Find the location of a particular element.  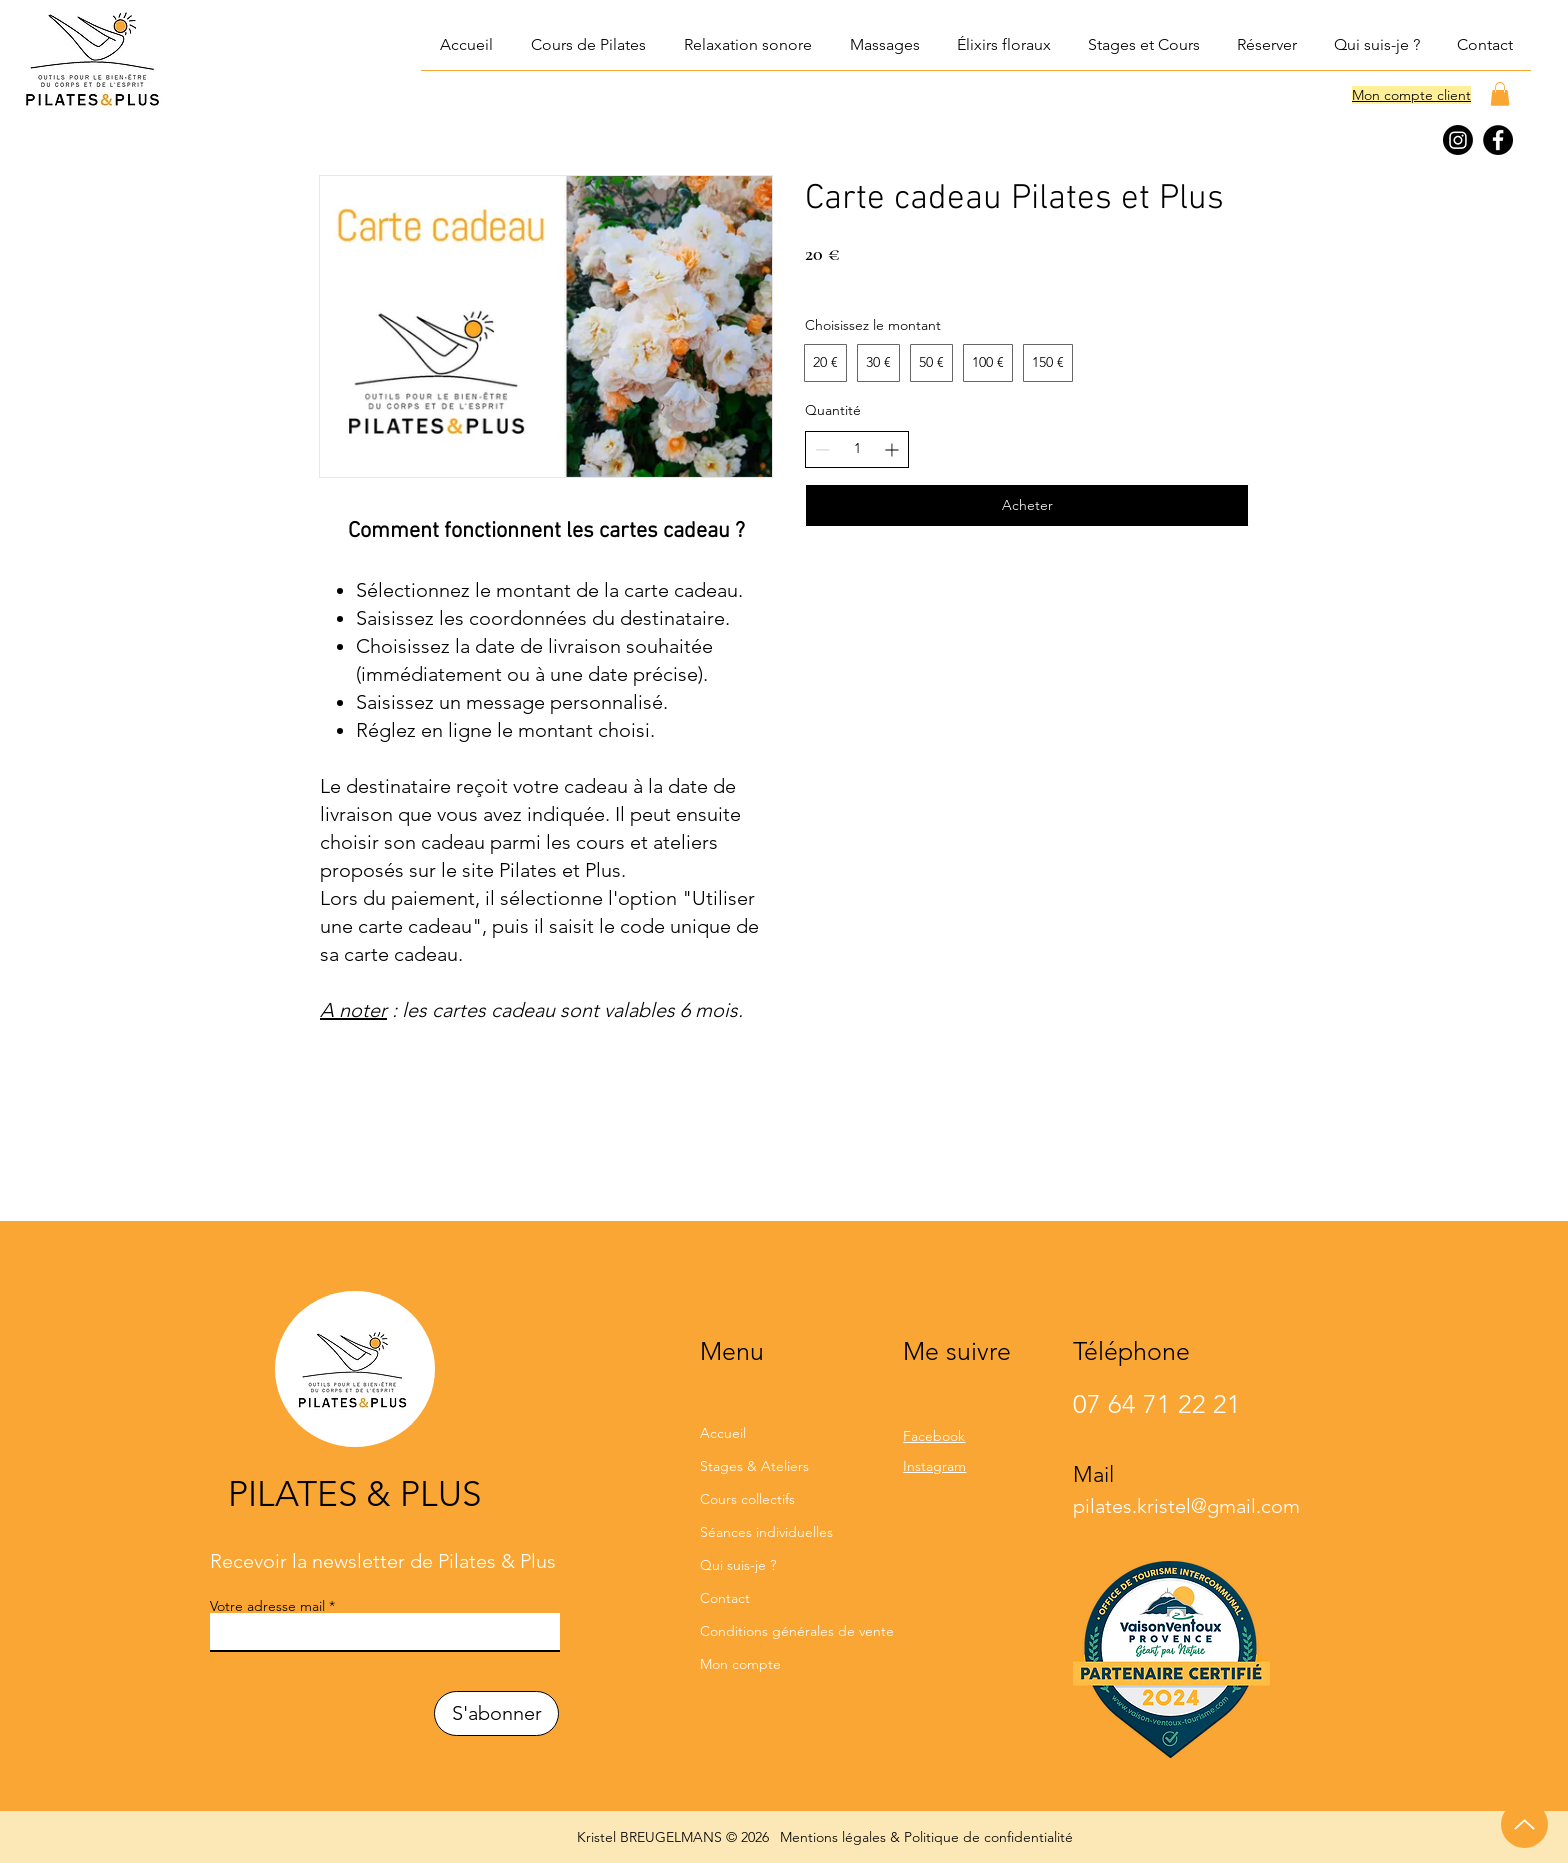

pilates.kristel@gmail.com is located at coordinates (1186, 1506).